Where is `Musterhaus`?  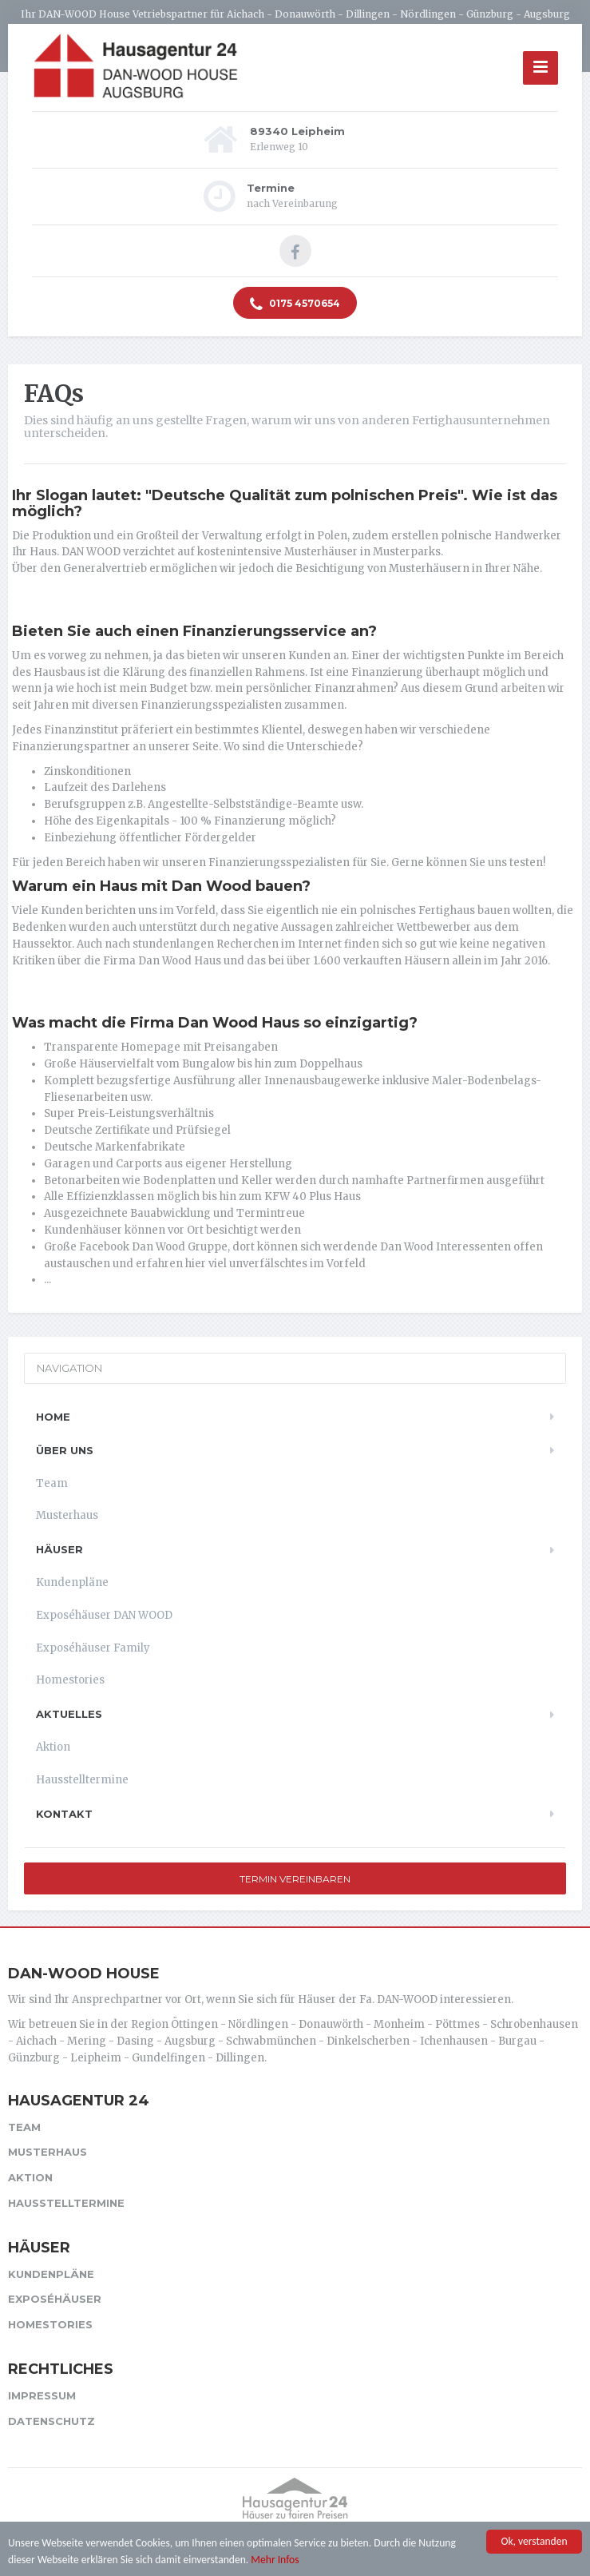 Musterhaus is located at coordinates (67, 1515).